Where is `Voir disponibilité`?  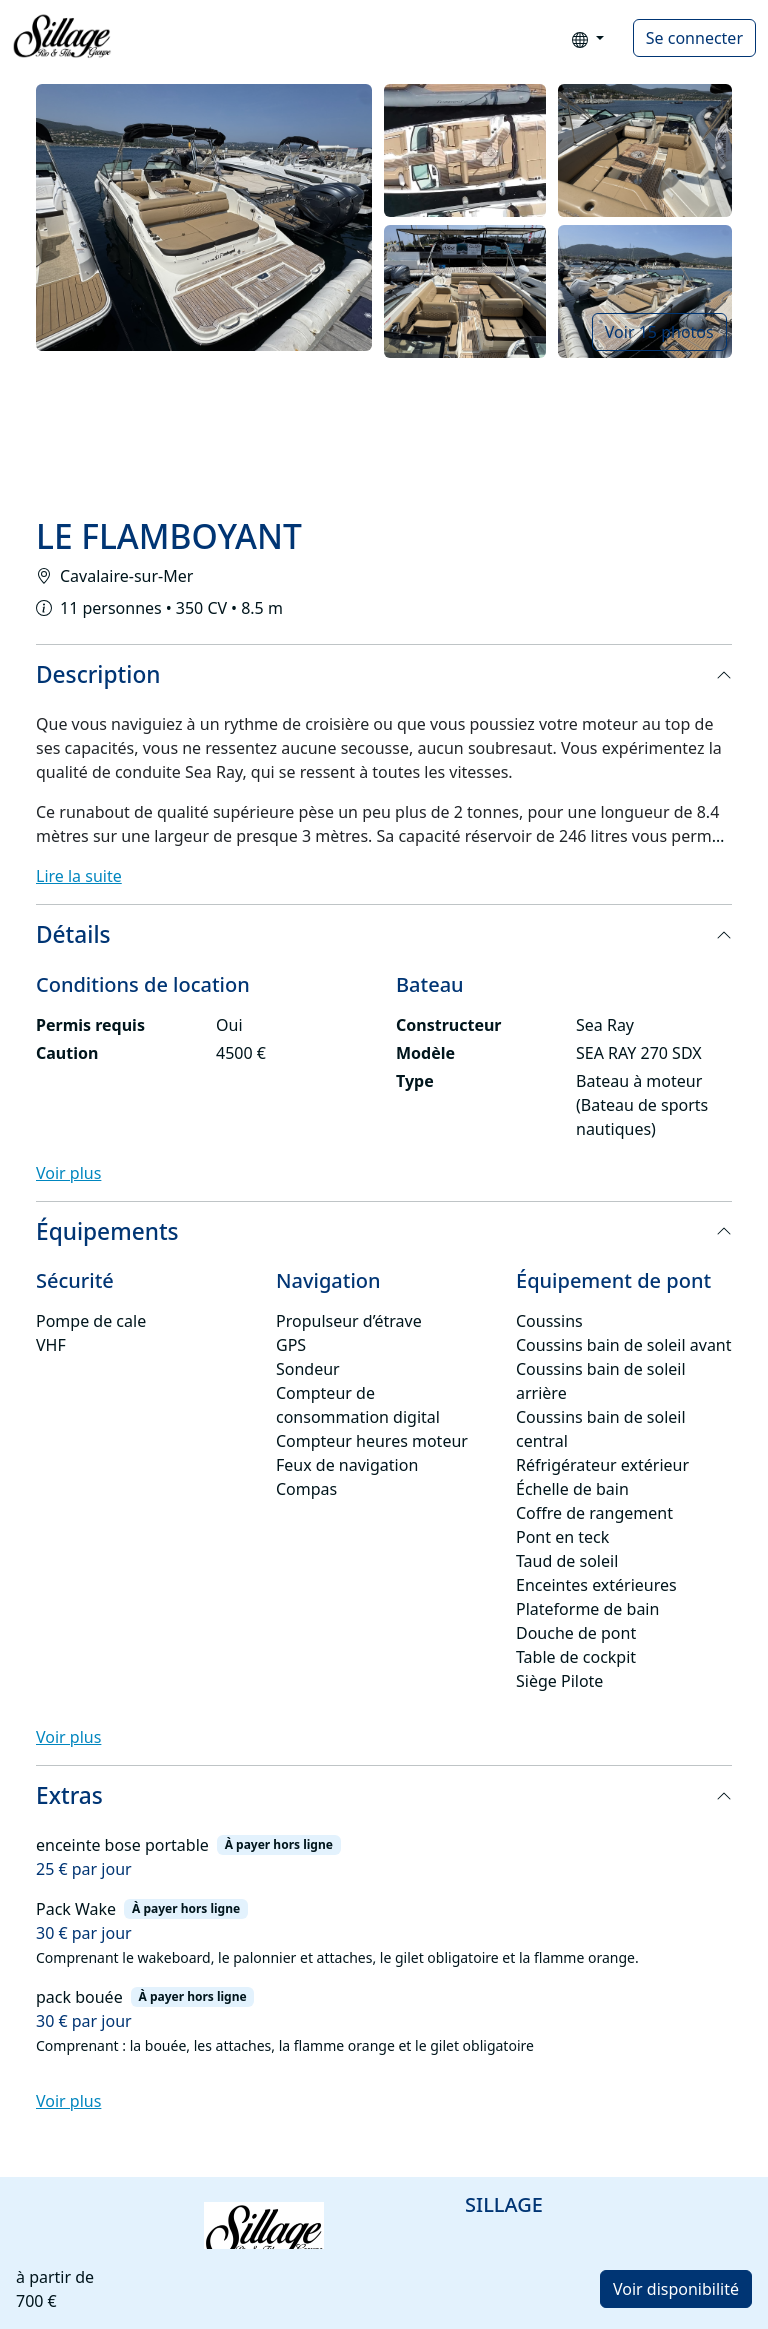
Voir disponibilité is located at coordinates (676, 2289).